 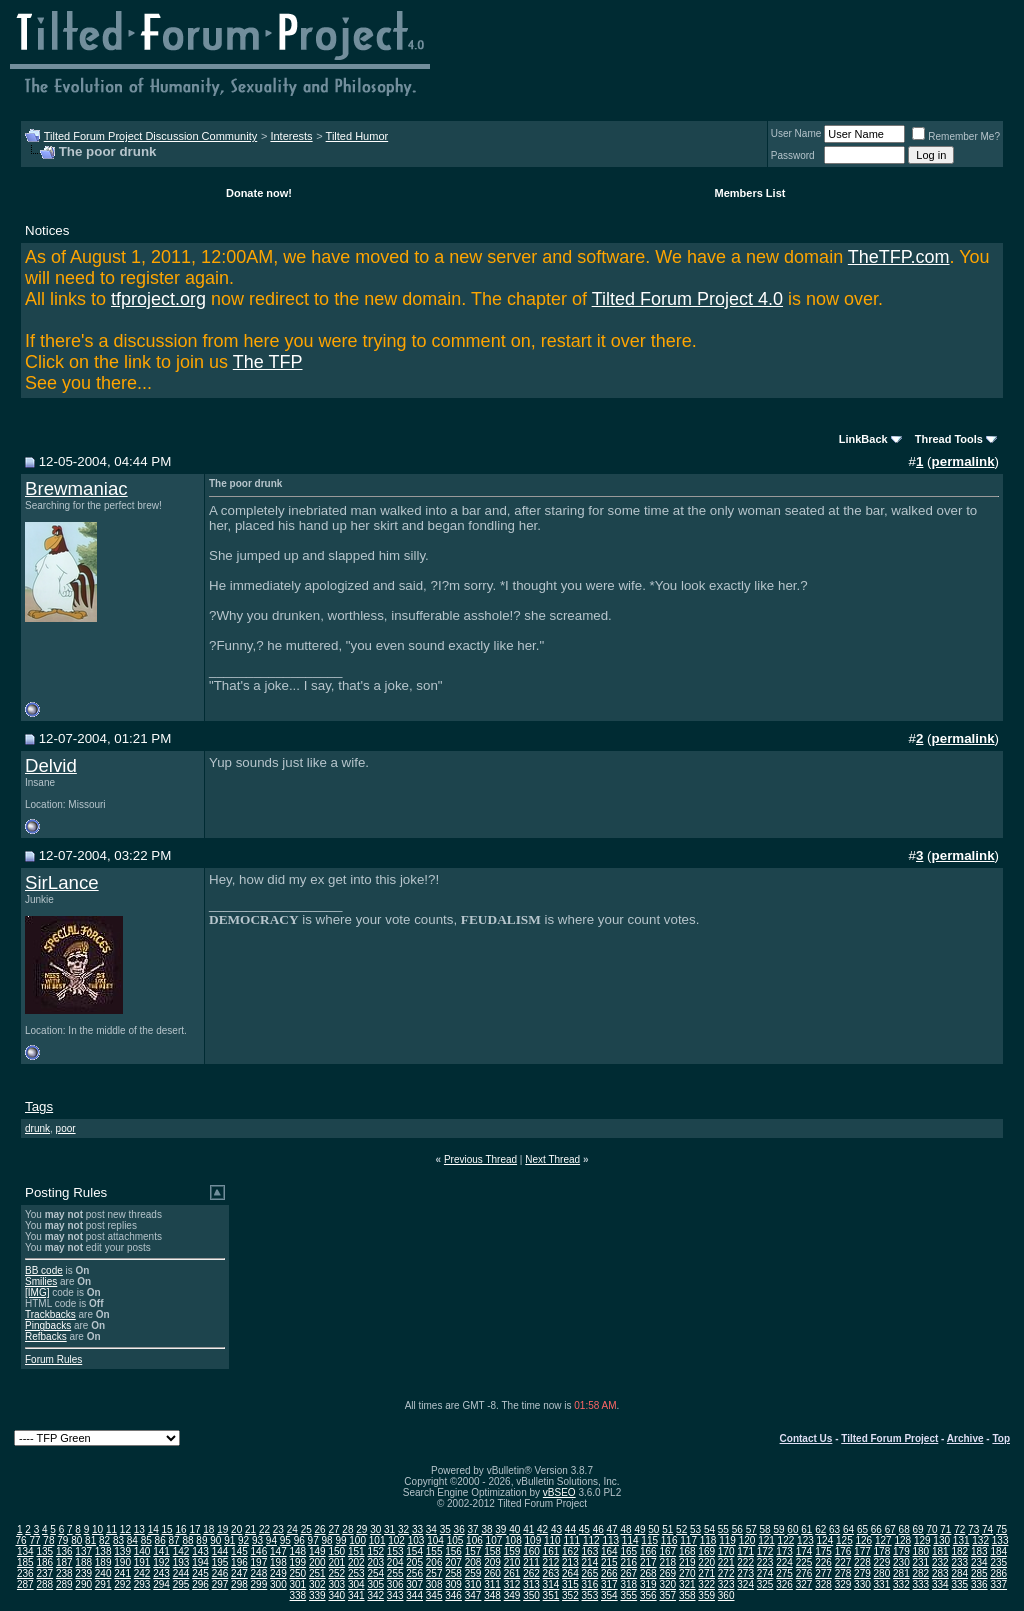 What do you see at coordinates (542, 1529) in the screenshot?
I see `42` at bounding box center [542, 1529].